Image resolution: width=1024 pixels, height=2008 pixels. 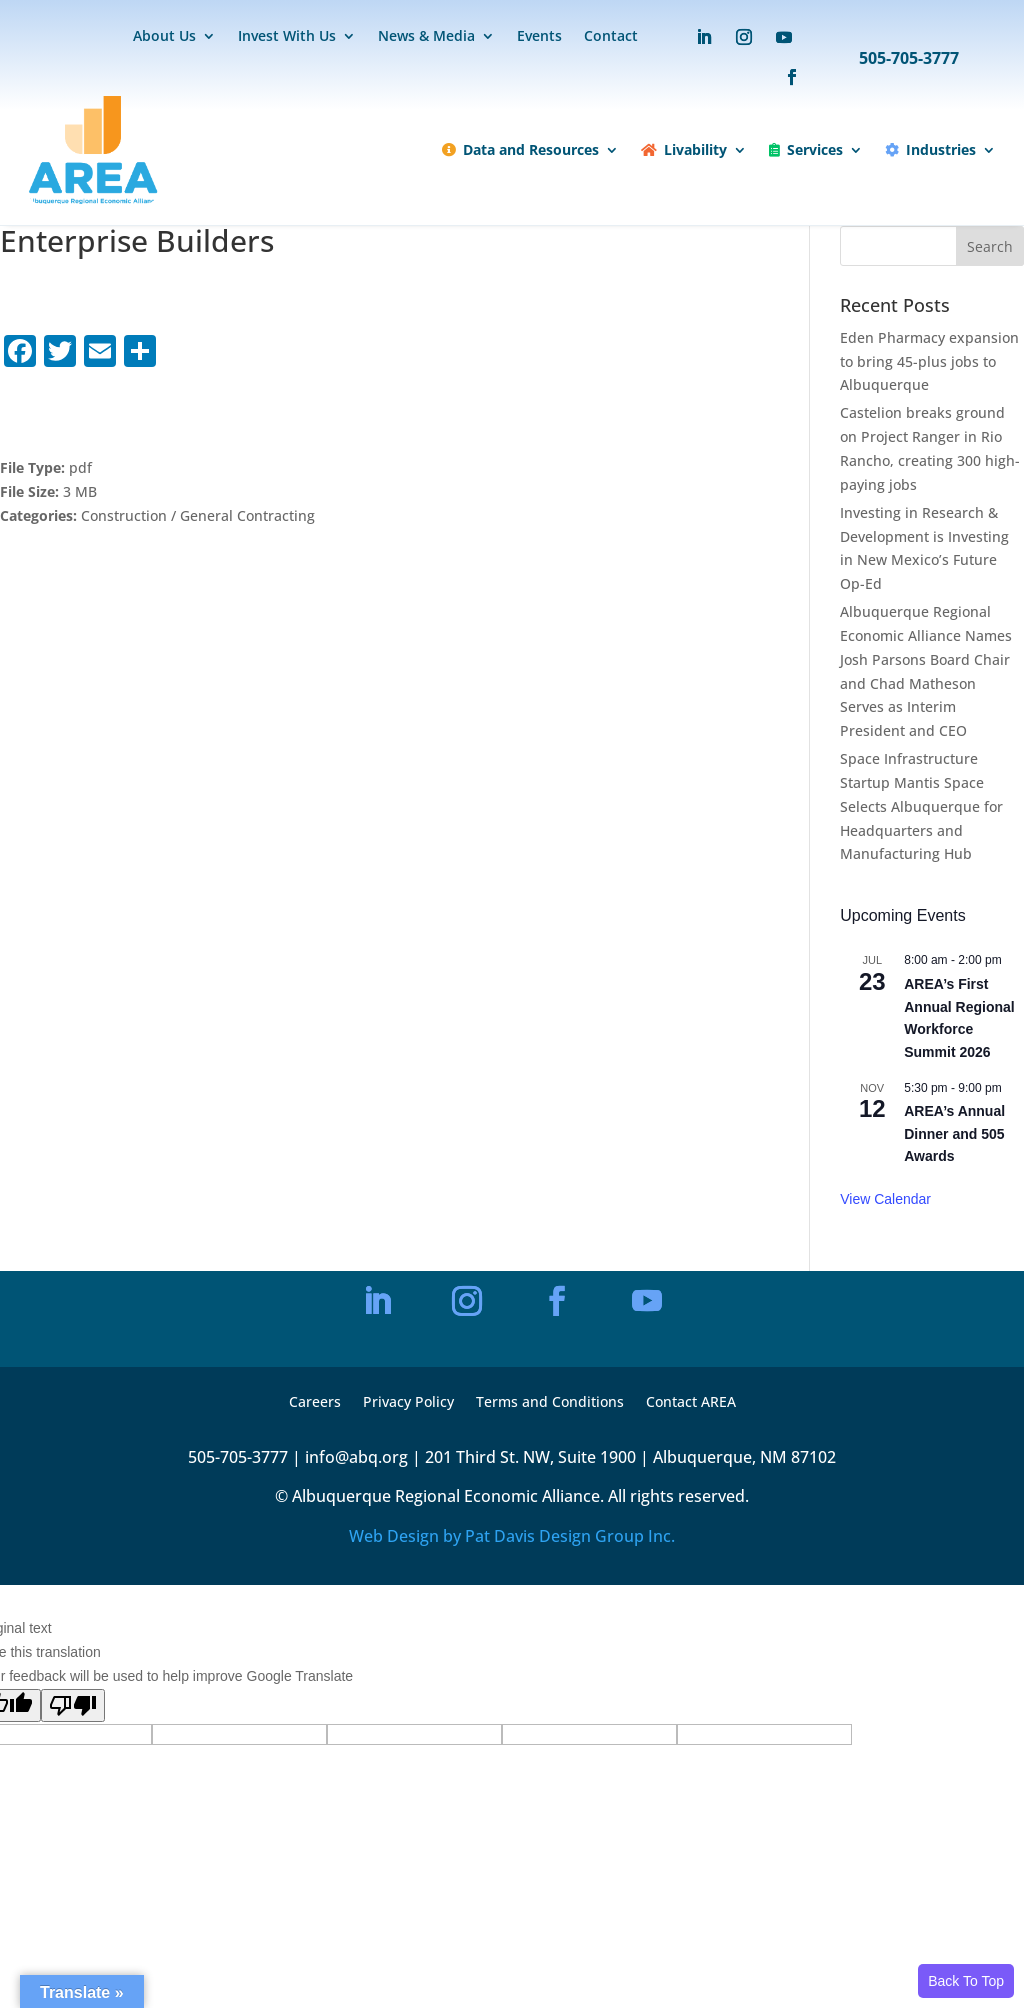 I want to click on Industries, so click(x=930, y=149).